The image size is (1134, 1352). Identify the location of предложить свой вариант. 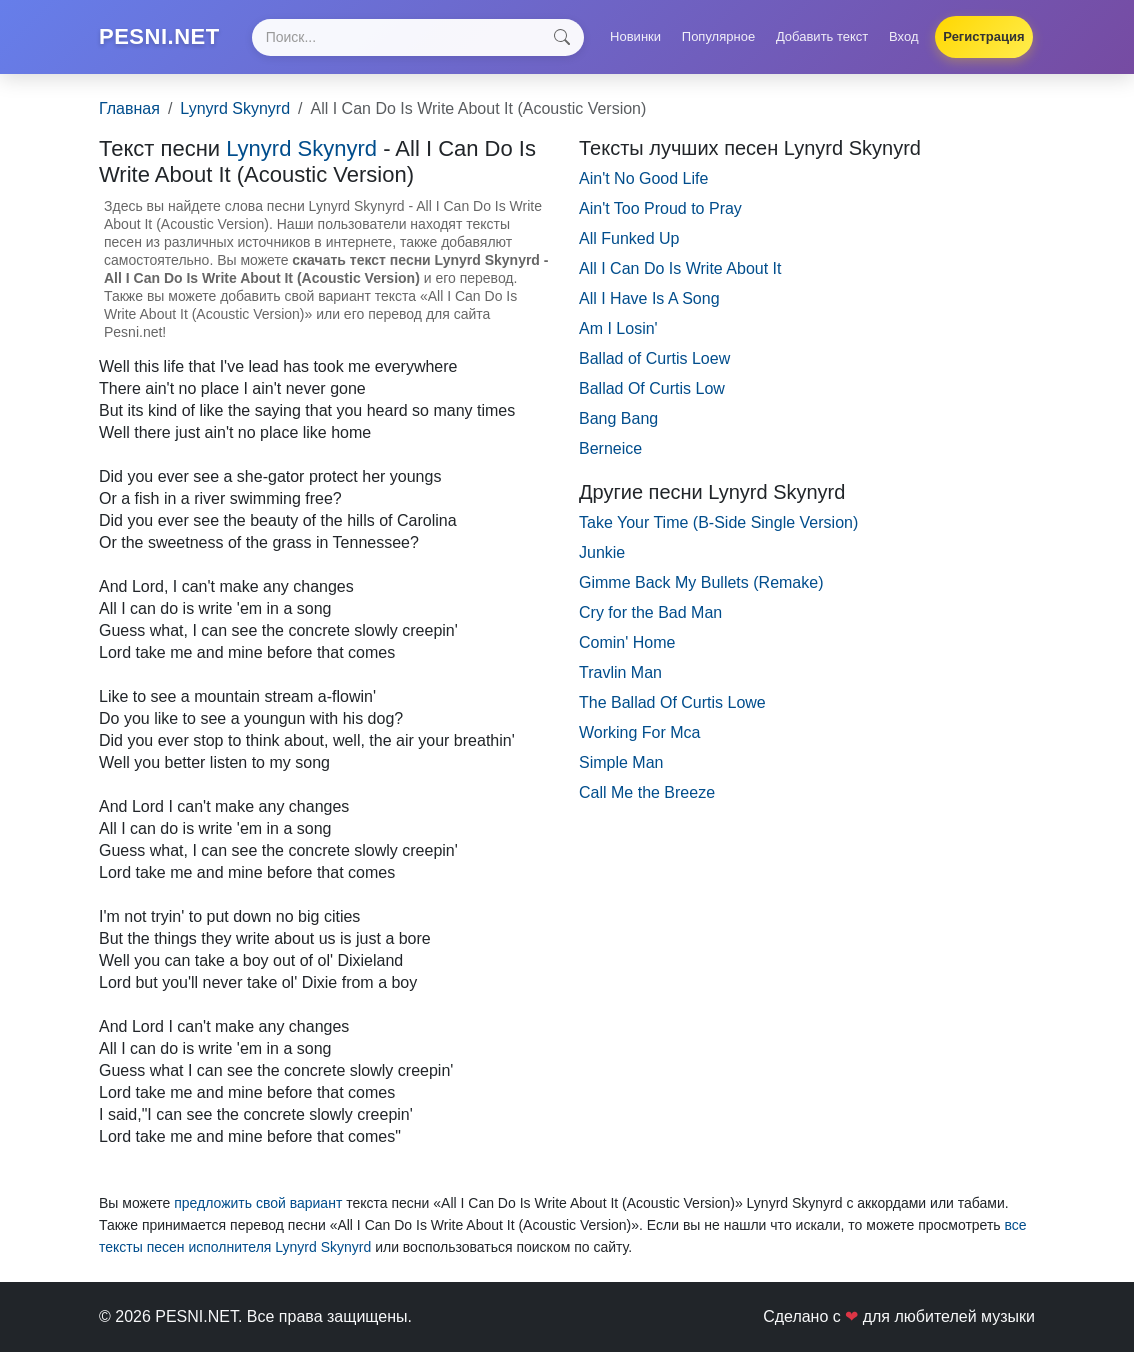
(258, 1203).